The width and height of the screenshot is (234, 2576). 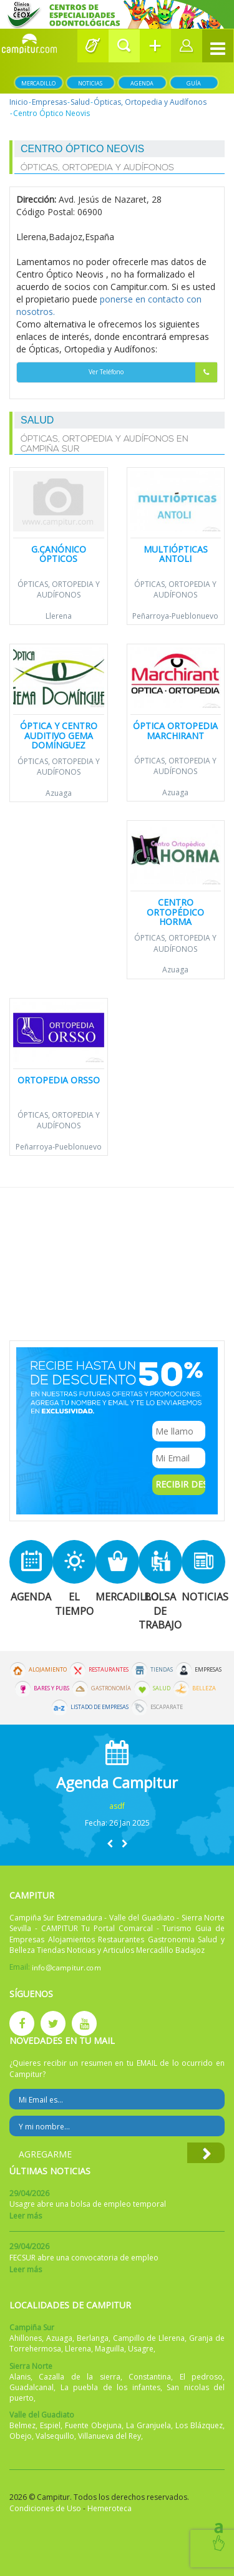 I want to click on Espiel, so click(x=50, y=2425).